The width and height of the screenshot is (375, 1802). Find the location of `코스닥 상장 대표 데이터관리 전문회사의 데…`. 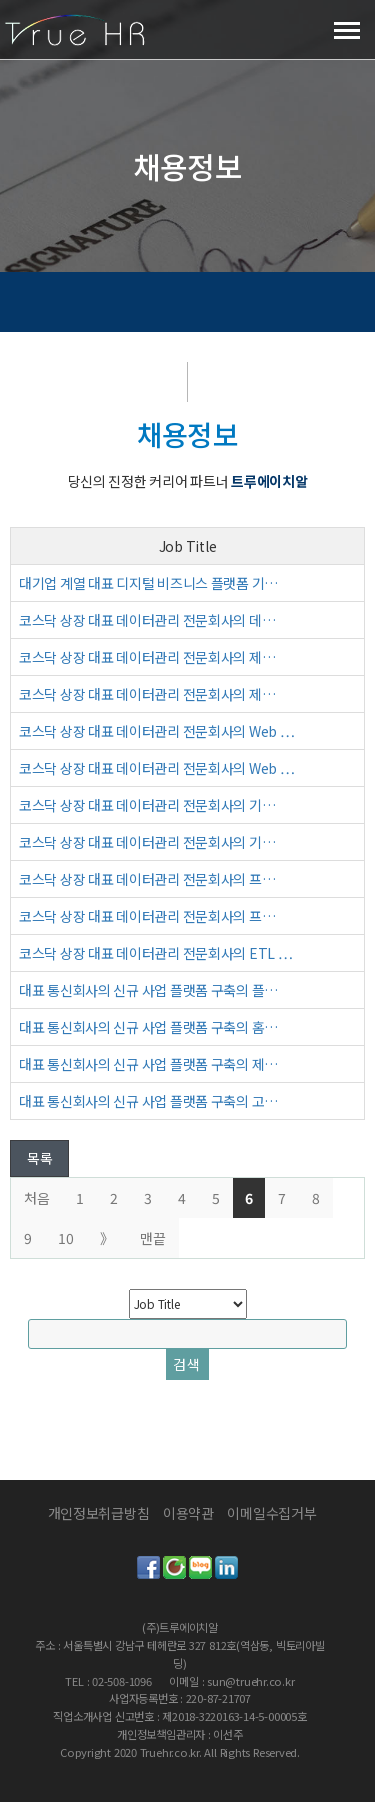

코스닥 상장 대표 데이터관리 전문회사의 데… is located at coordinates (147, 620).